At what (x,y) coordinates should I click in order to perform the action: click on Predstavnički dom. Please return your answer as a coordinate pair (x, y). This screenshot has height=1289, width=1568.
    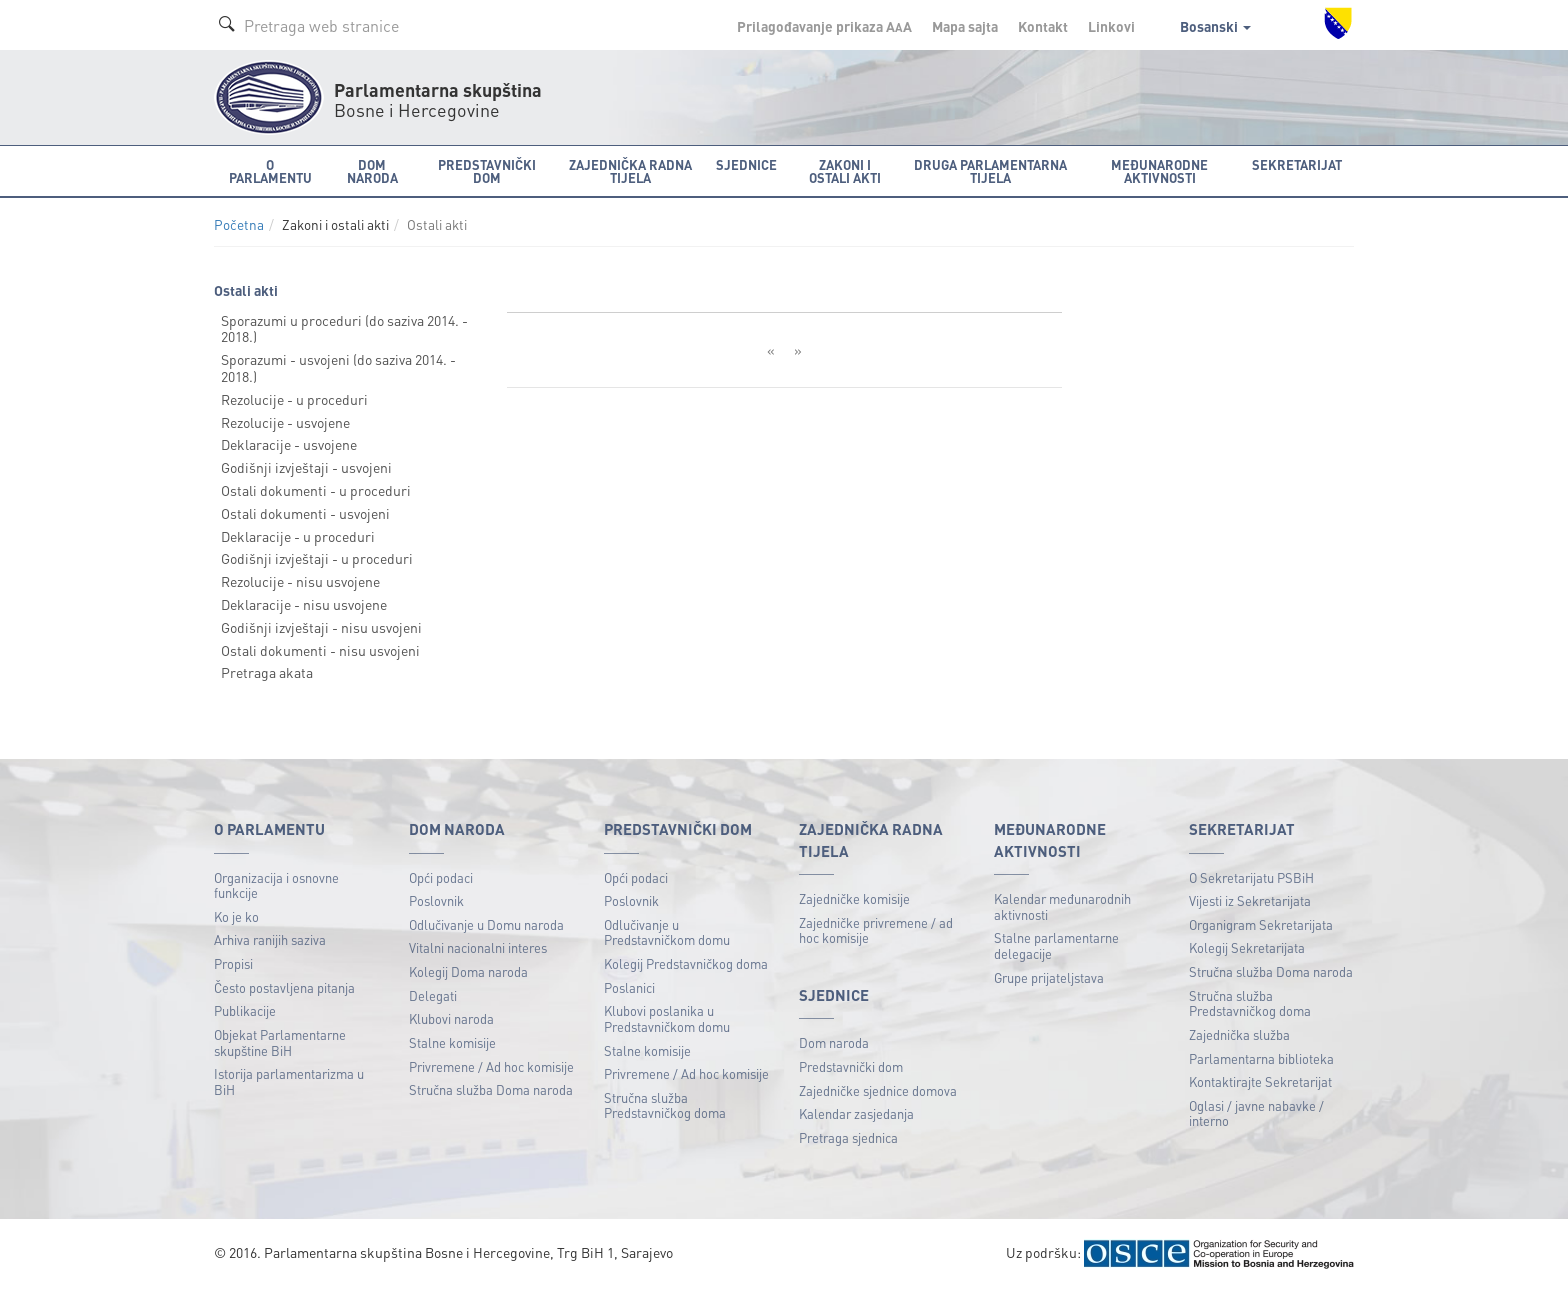
    Looking at the image, I should click on (851, 1066).